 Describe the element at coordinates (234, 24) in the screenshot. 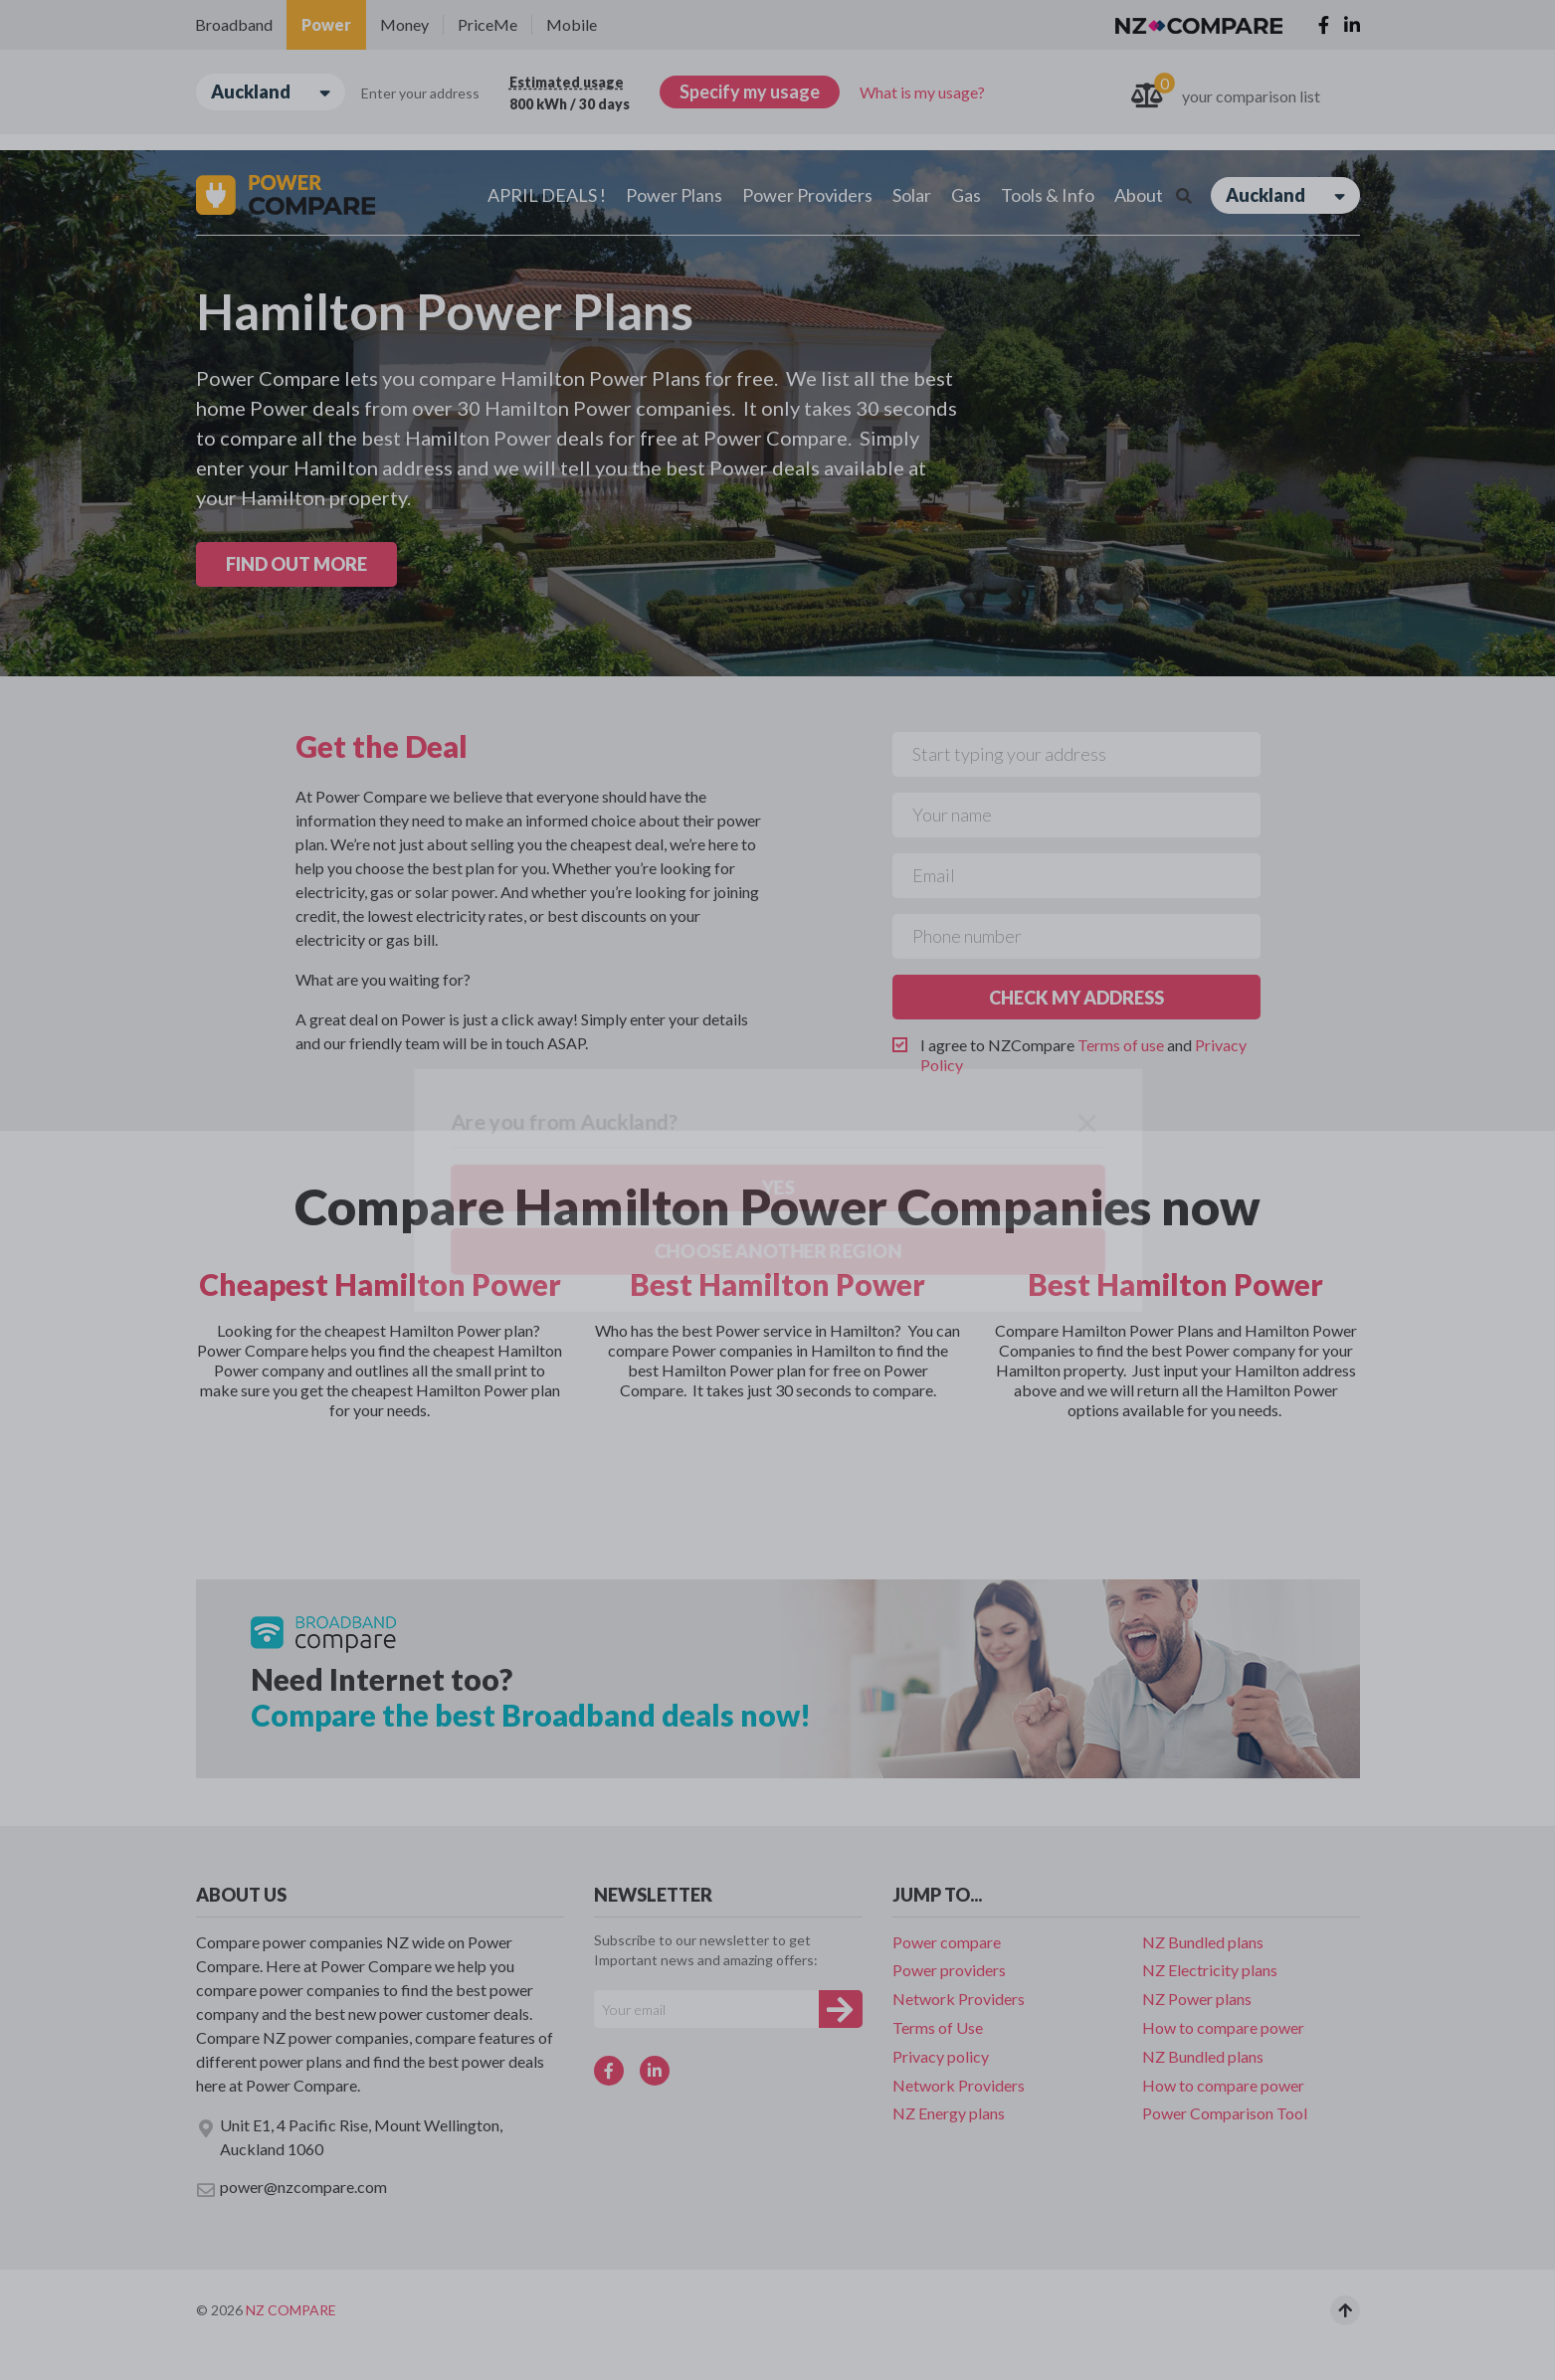

I see `Broadband` at that location.